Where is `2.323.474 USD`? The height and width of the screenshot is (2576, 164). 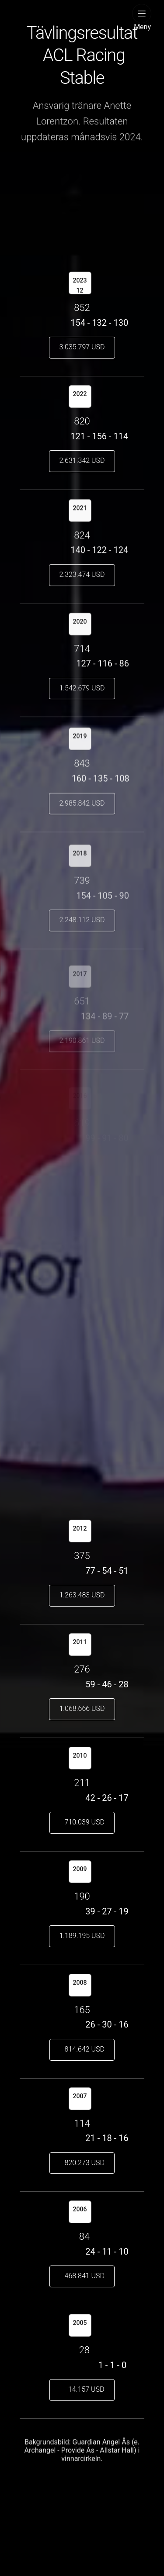
2.323.474 USD is located at coordinates (82, 577).